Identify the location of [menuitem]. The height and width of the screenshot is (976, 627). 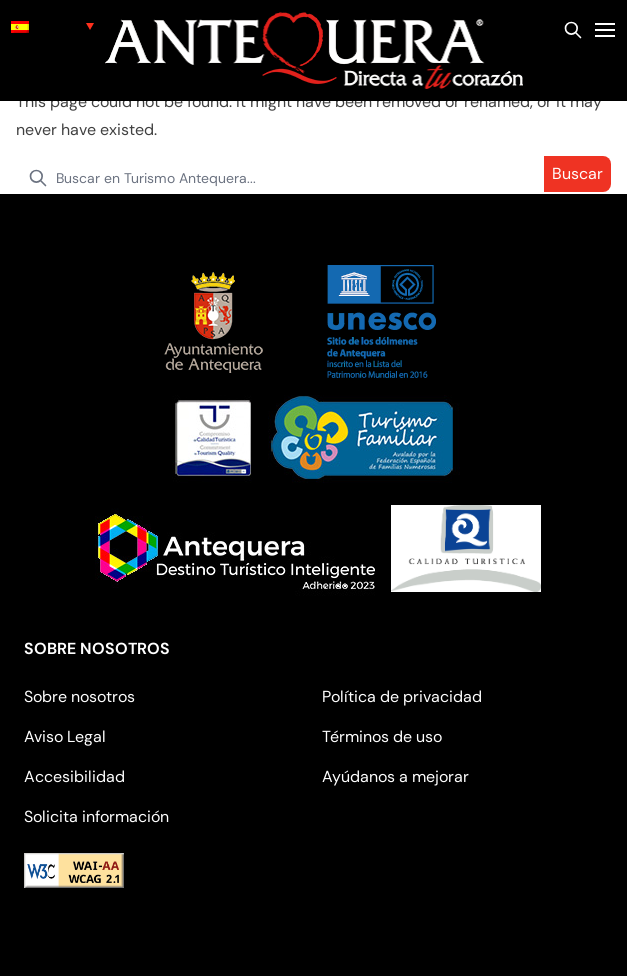
(52, 25).